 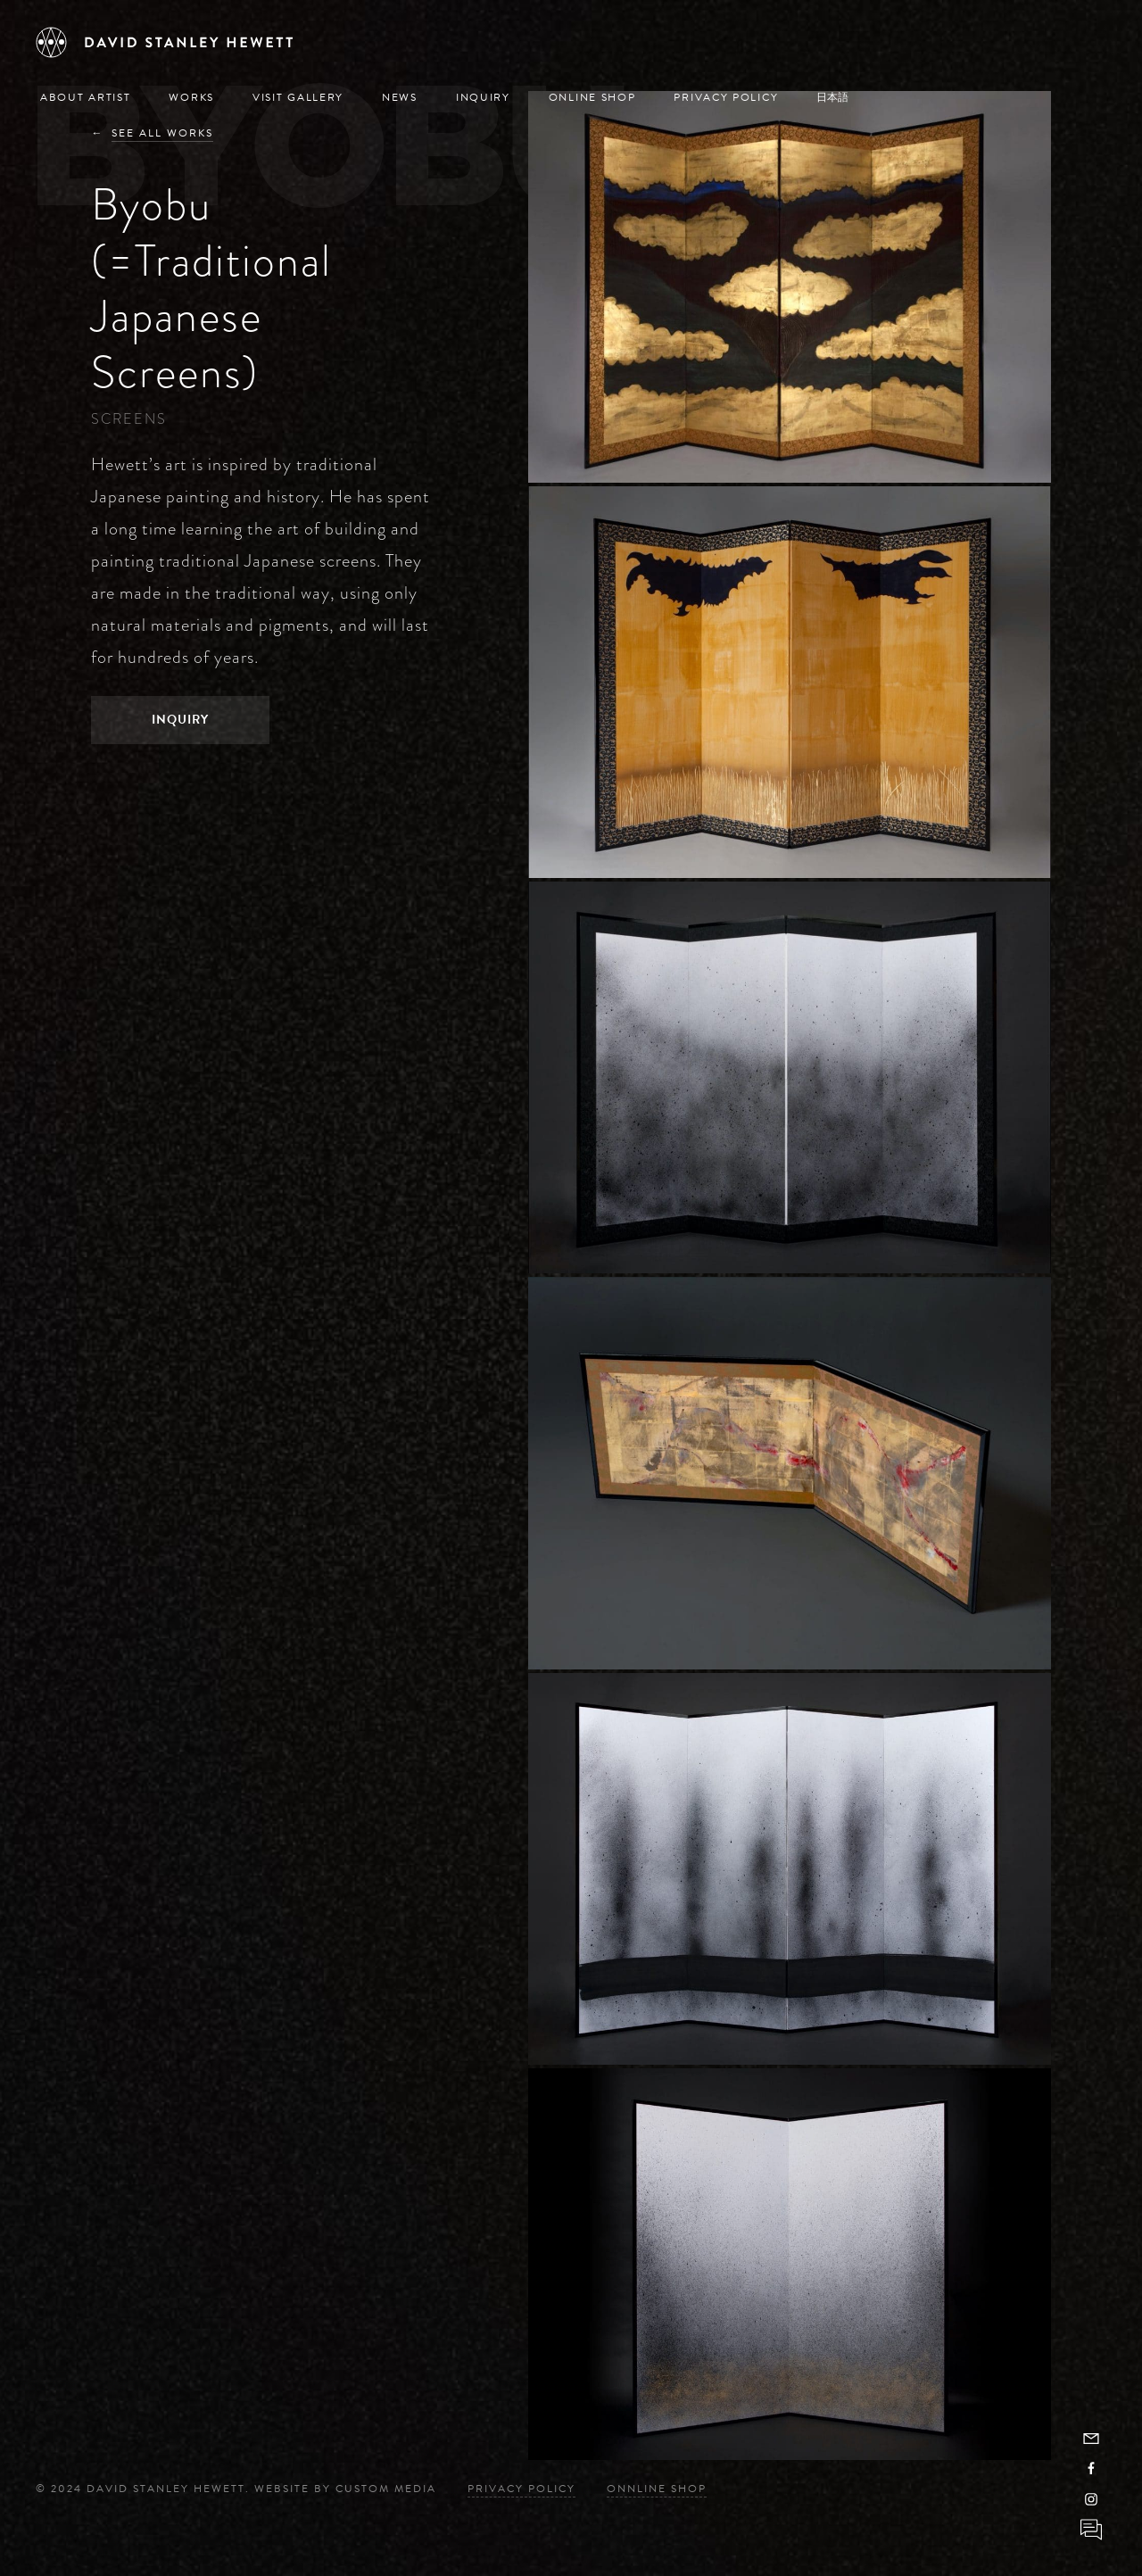 I want to click on Visit Gallery, so click(x=297, y=97).